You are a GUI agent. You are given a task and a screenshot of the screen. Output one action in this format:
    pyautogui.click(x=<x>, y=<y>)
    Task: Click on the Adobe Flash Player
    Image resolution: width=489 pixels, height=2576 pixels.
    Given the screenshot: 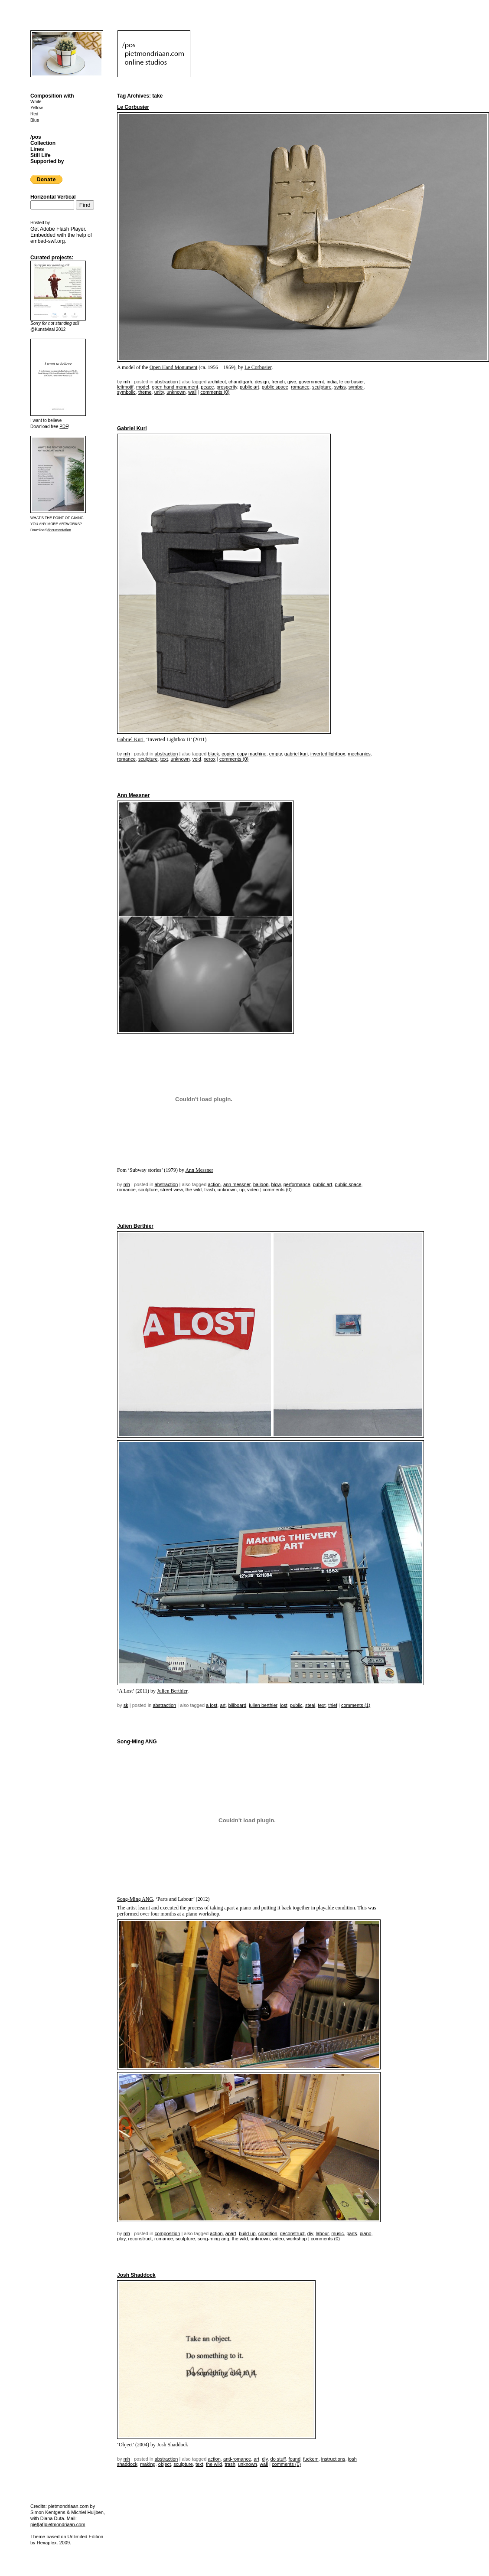 What is the action you would take?
    pyautogui.click(x=62, y=229)
    